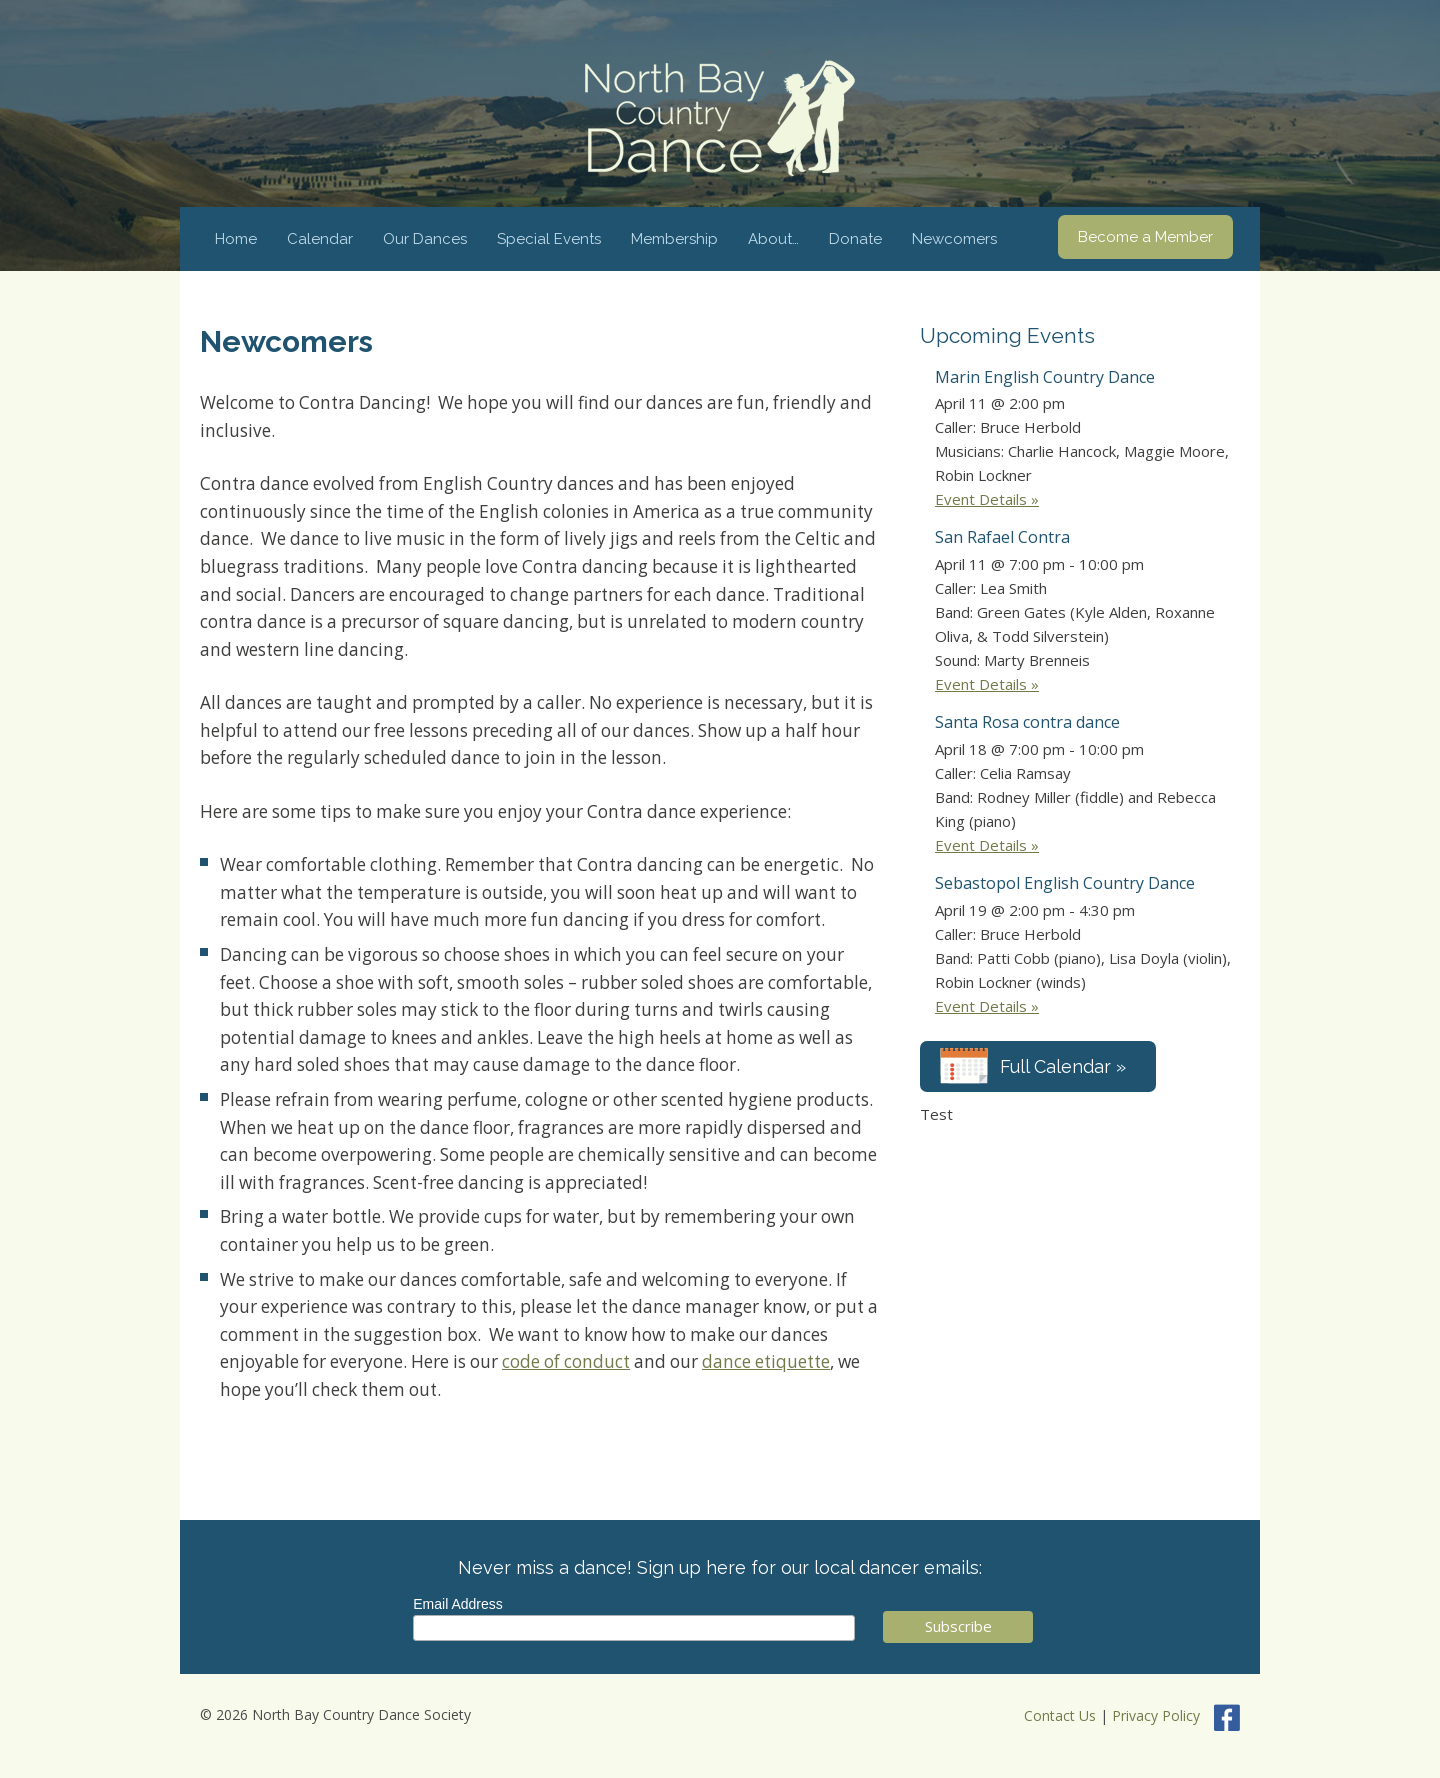 This screenshot has height=1778, width=1440. What do you see at coordinates (320, 239) in the screenshot?
I see `Calendar` at bounding box center [320, 239].